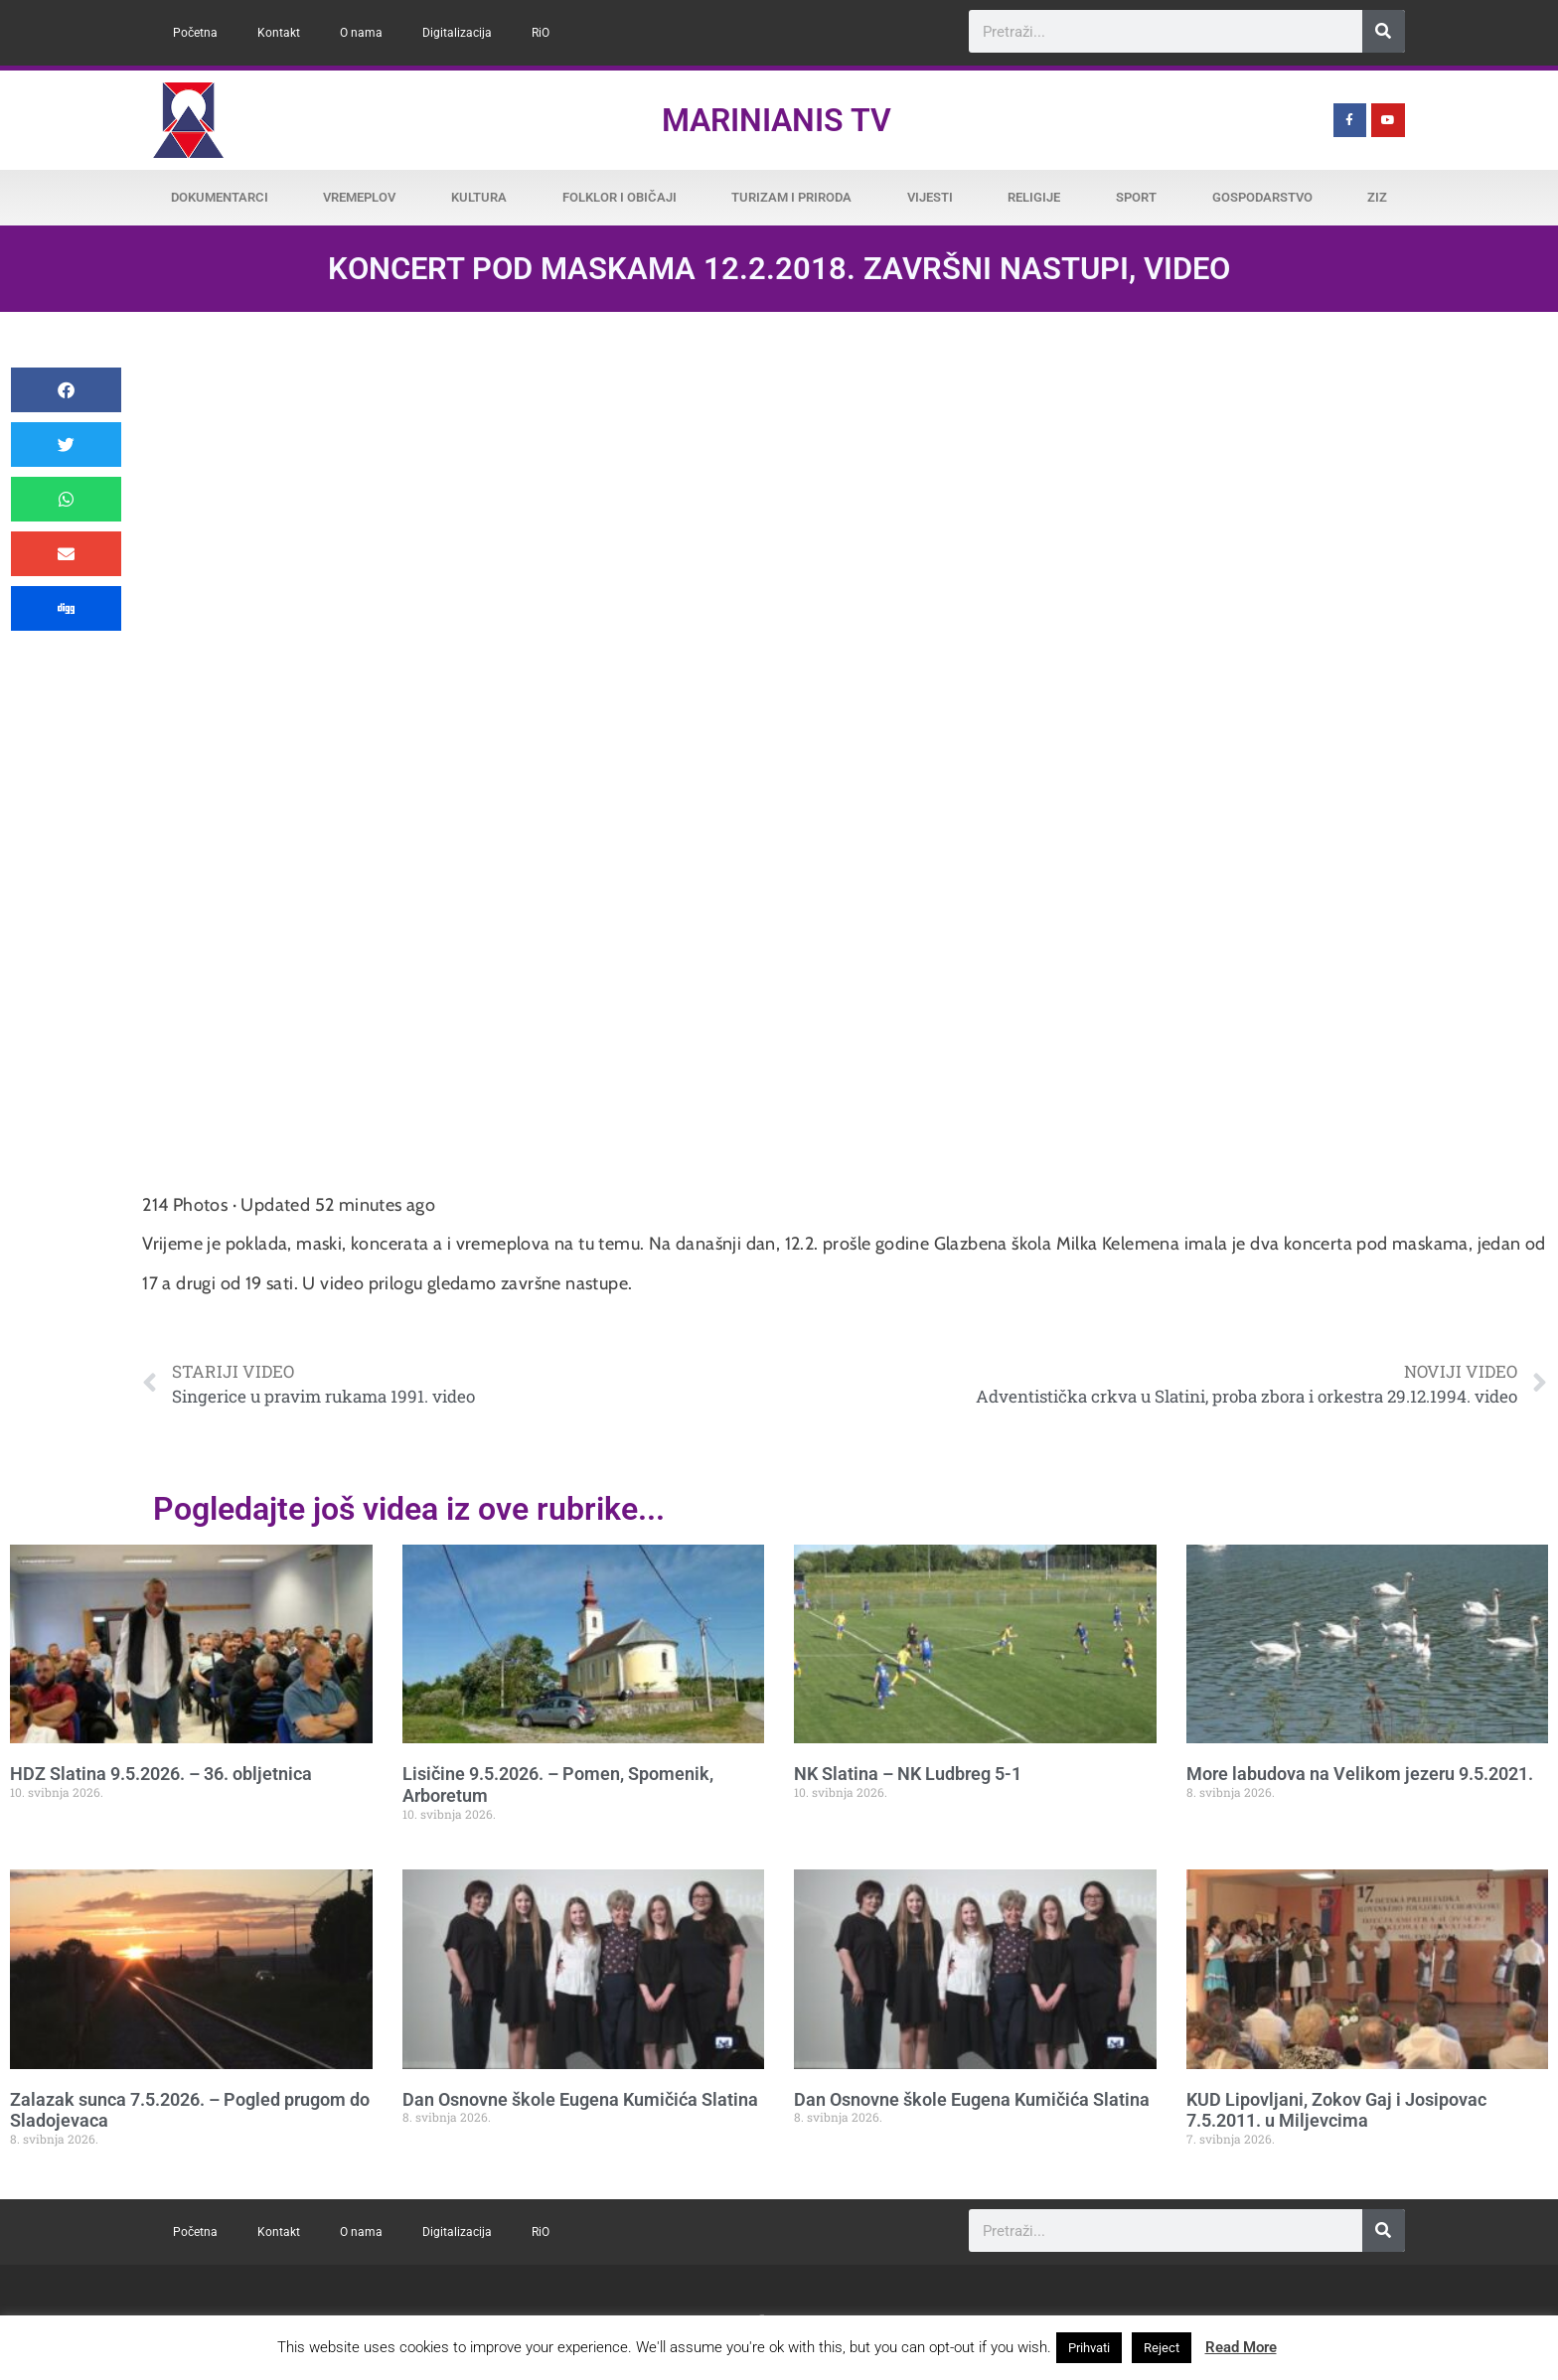 The width and height of the screenshot is (1558, 2380). What do you see at coordinates (1161, 2347) in the screenshot?
I see `Reject [button]` at bounding box center [1161, 2347].